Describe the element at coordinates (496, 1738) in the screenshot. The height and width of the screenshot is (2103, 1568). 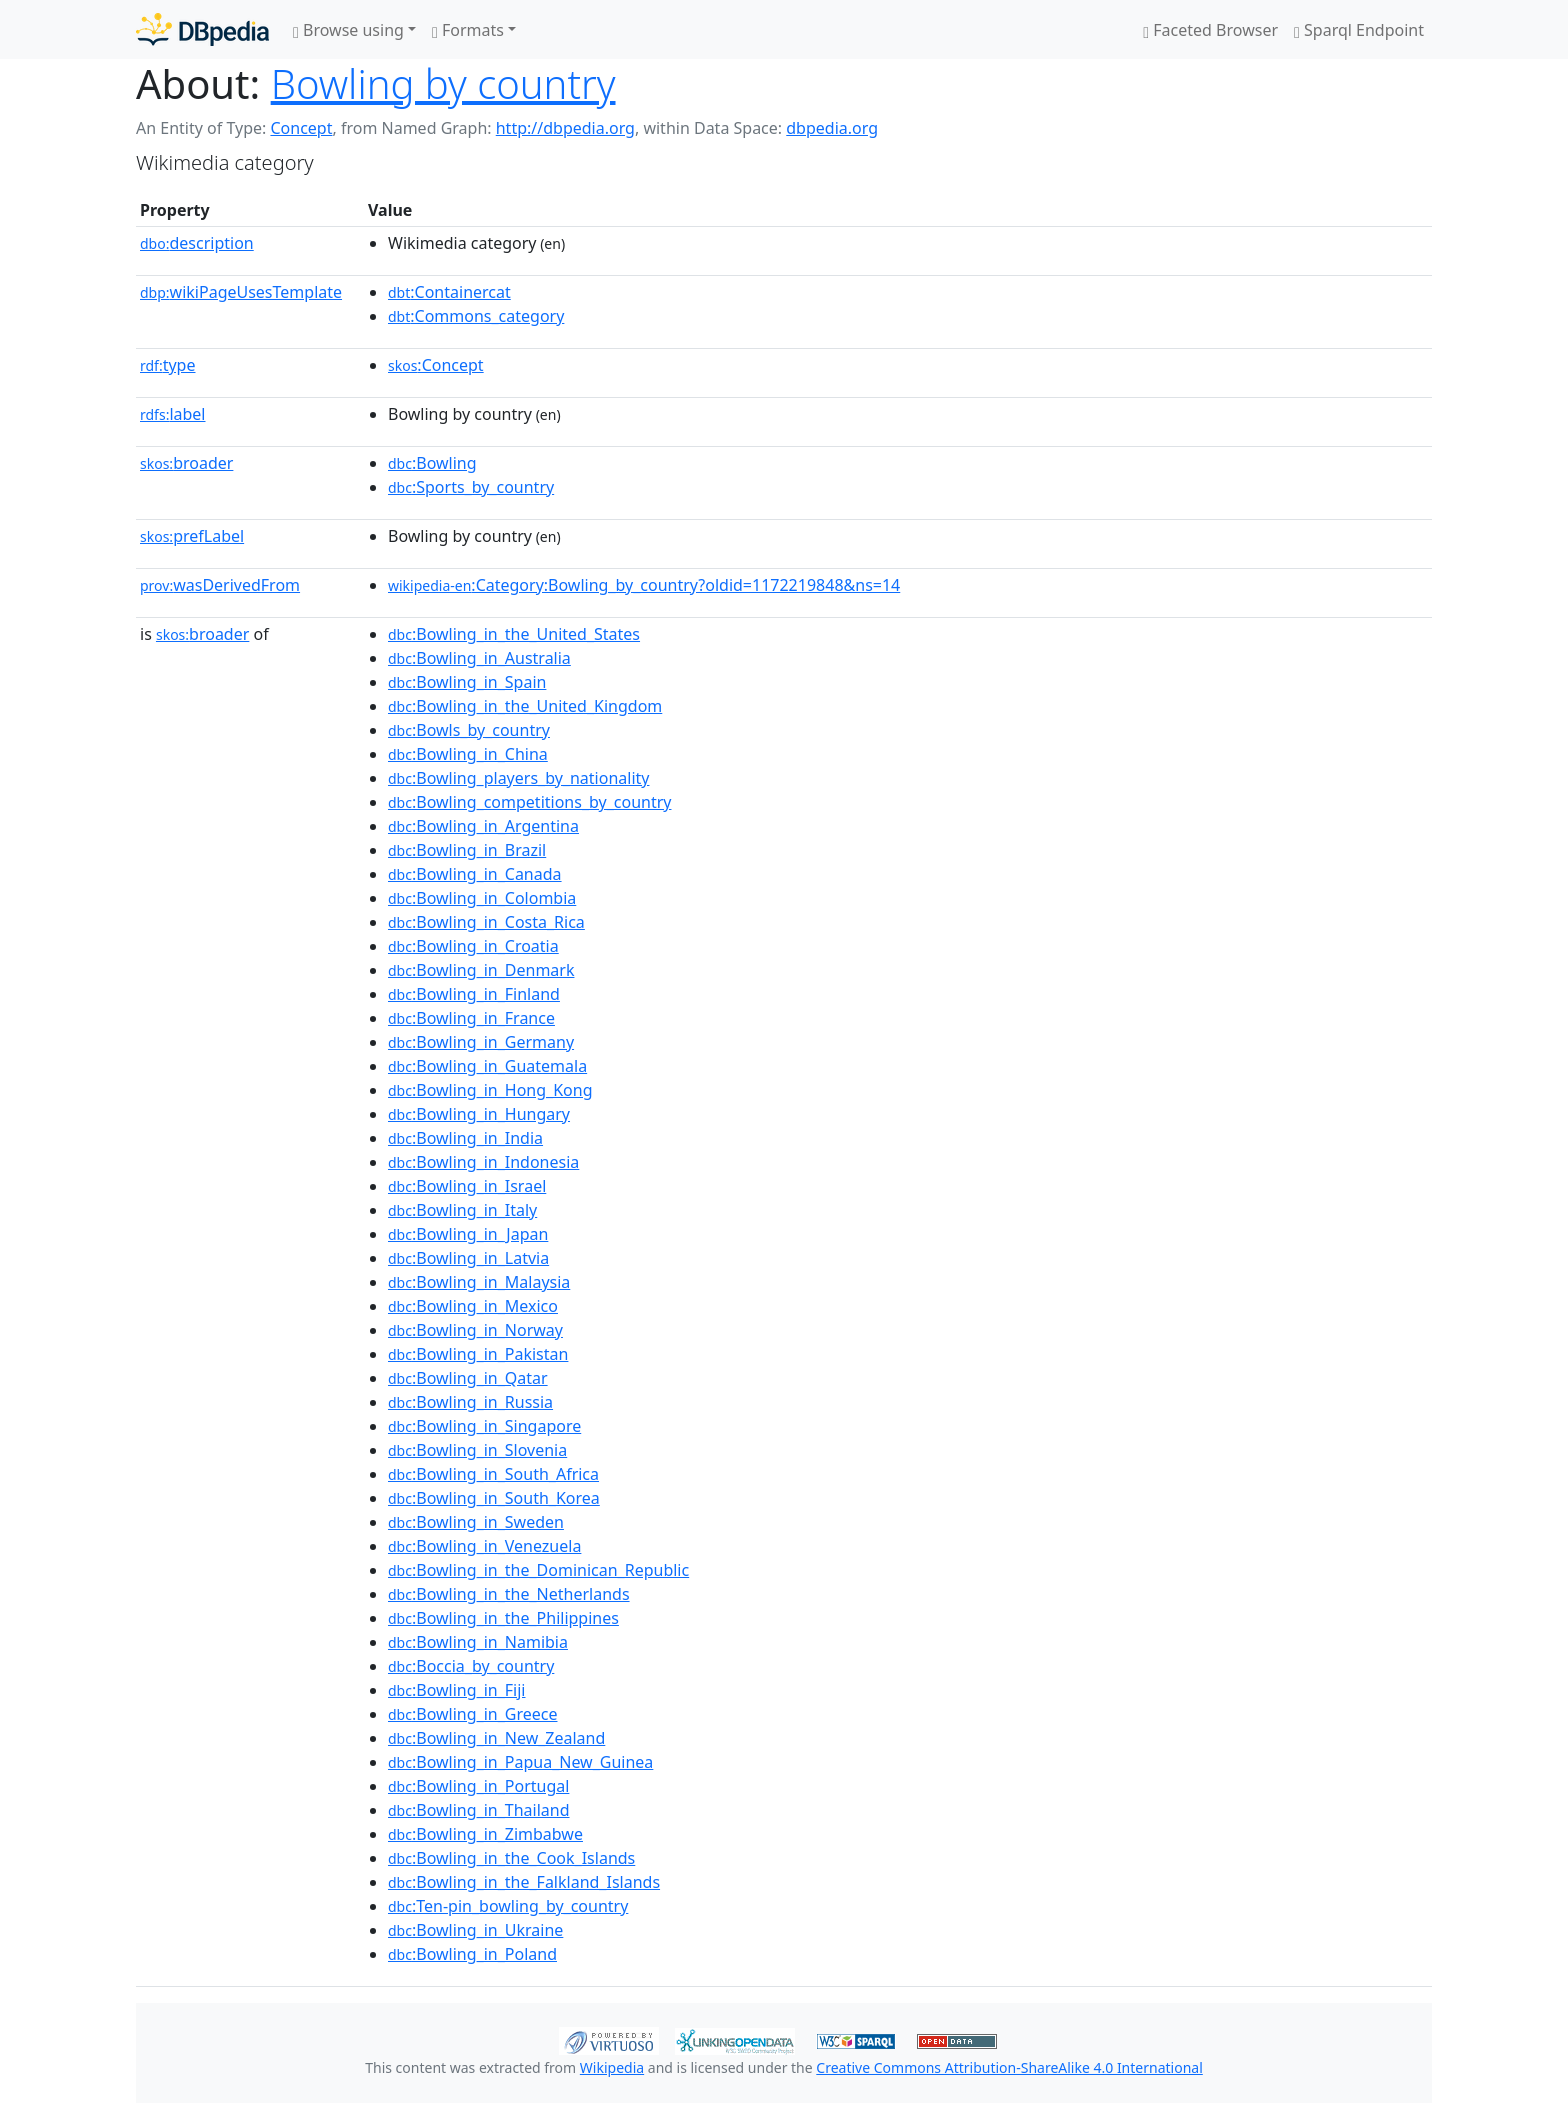
I see `:Bowling_in_New_Zealand` at that location.